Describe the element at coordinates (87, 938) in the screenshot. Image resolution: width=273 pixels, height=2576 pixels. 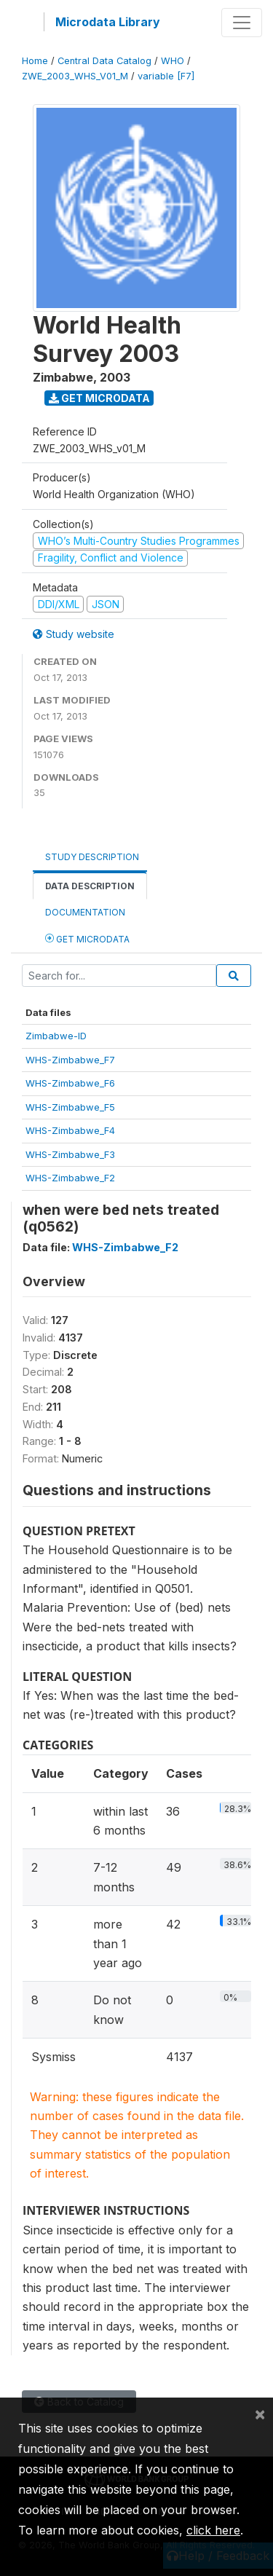
I see `Get Microdata [tab]` at that location.